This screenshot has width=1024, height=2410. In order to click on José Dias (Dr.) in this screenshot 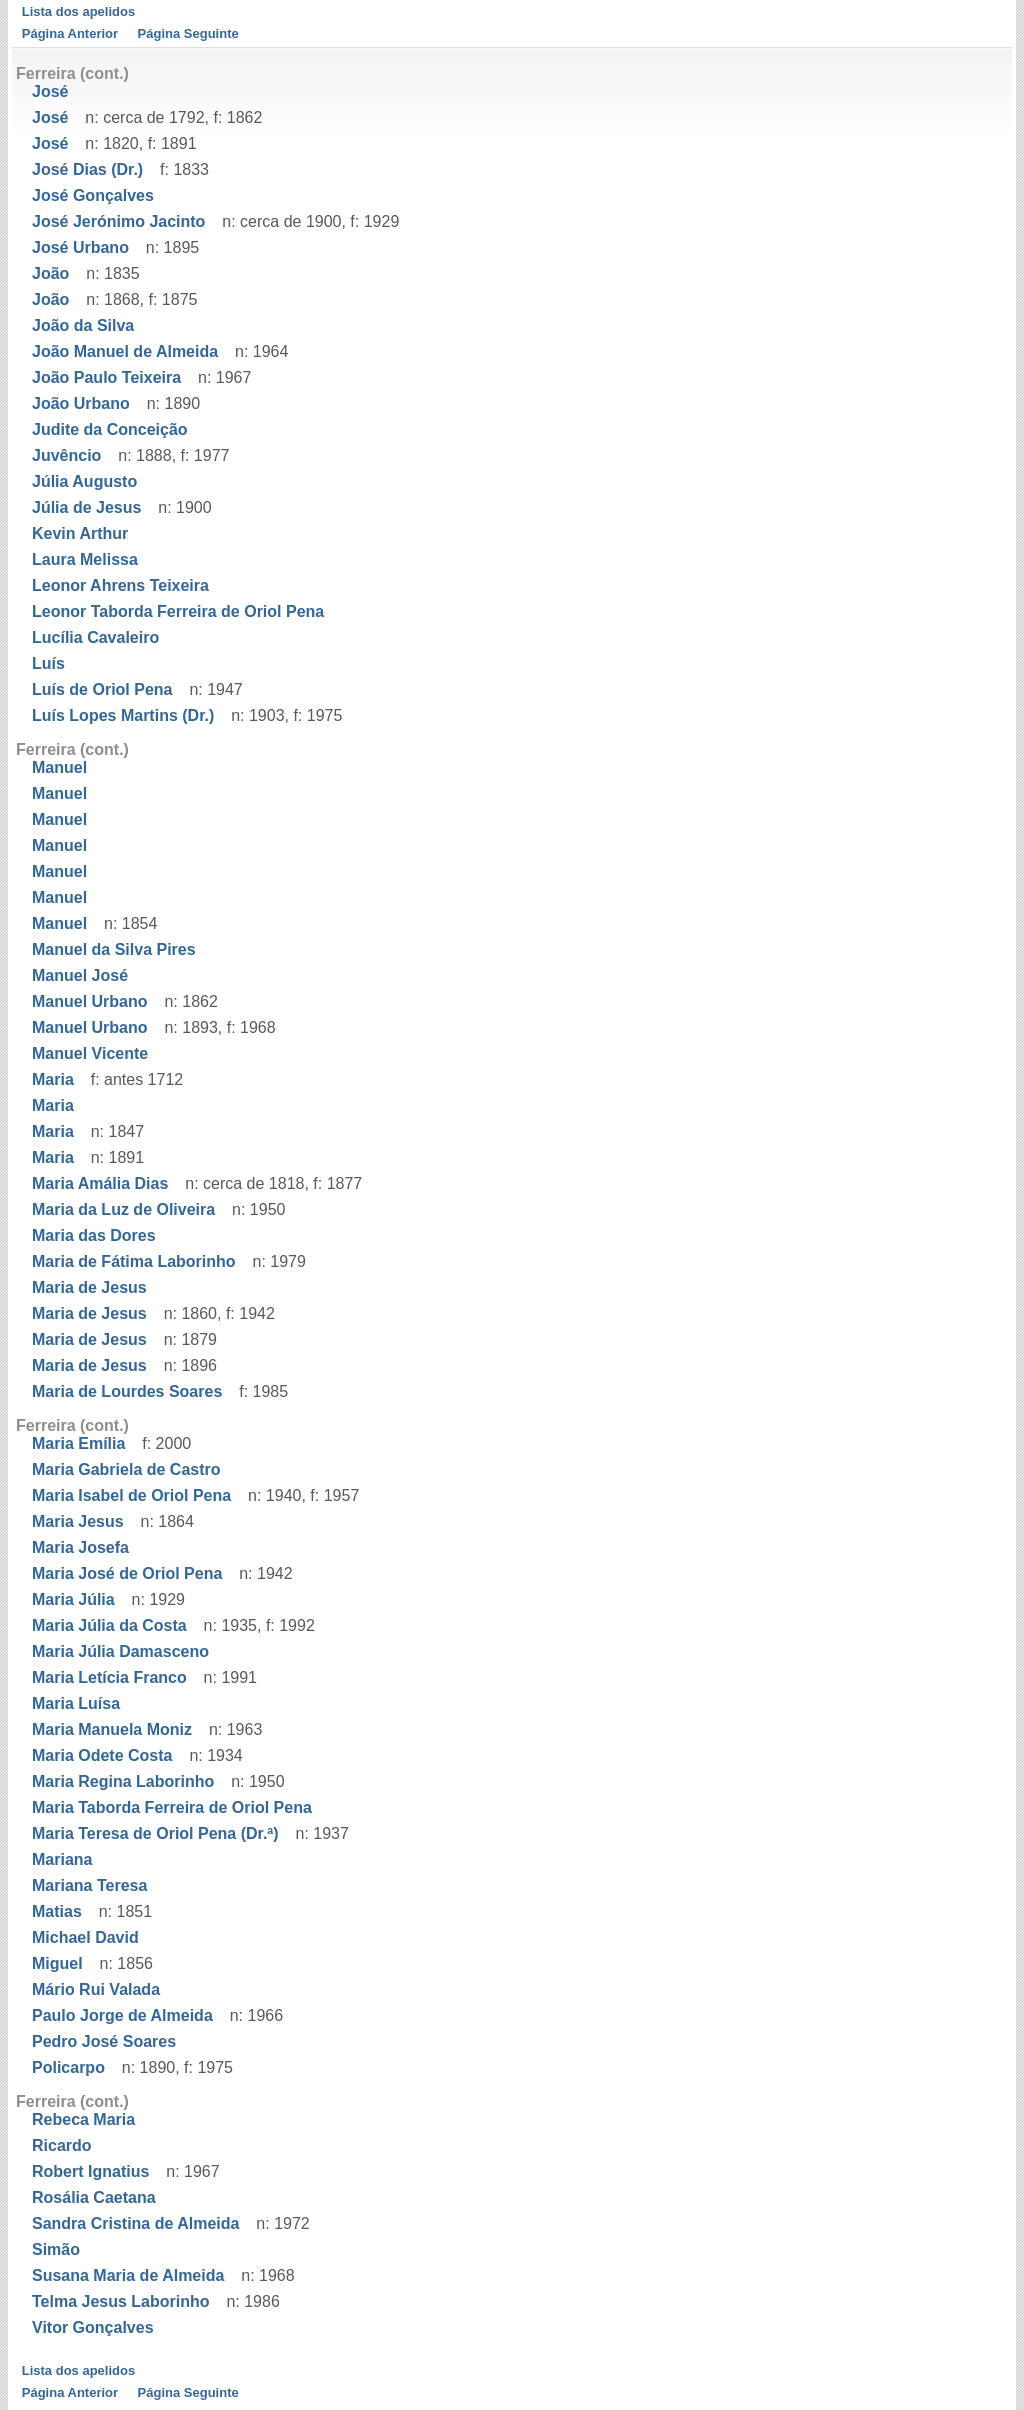, I will do `click(87, 169)`.